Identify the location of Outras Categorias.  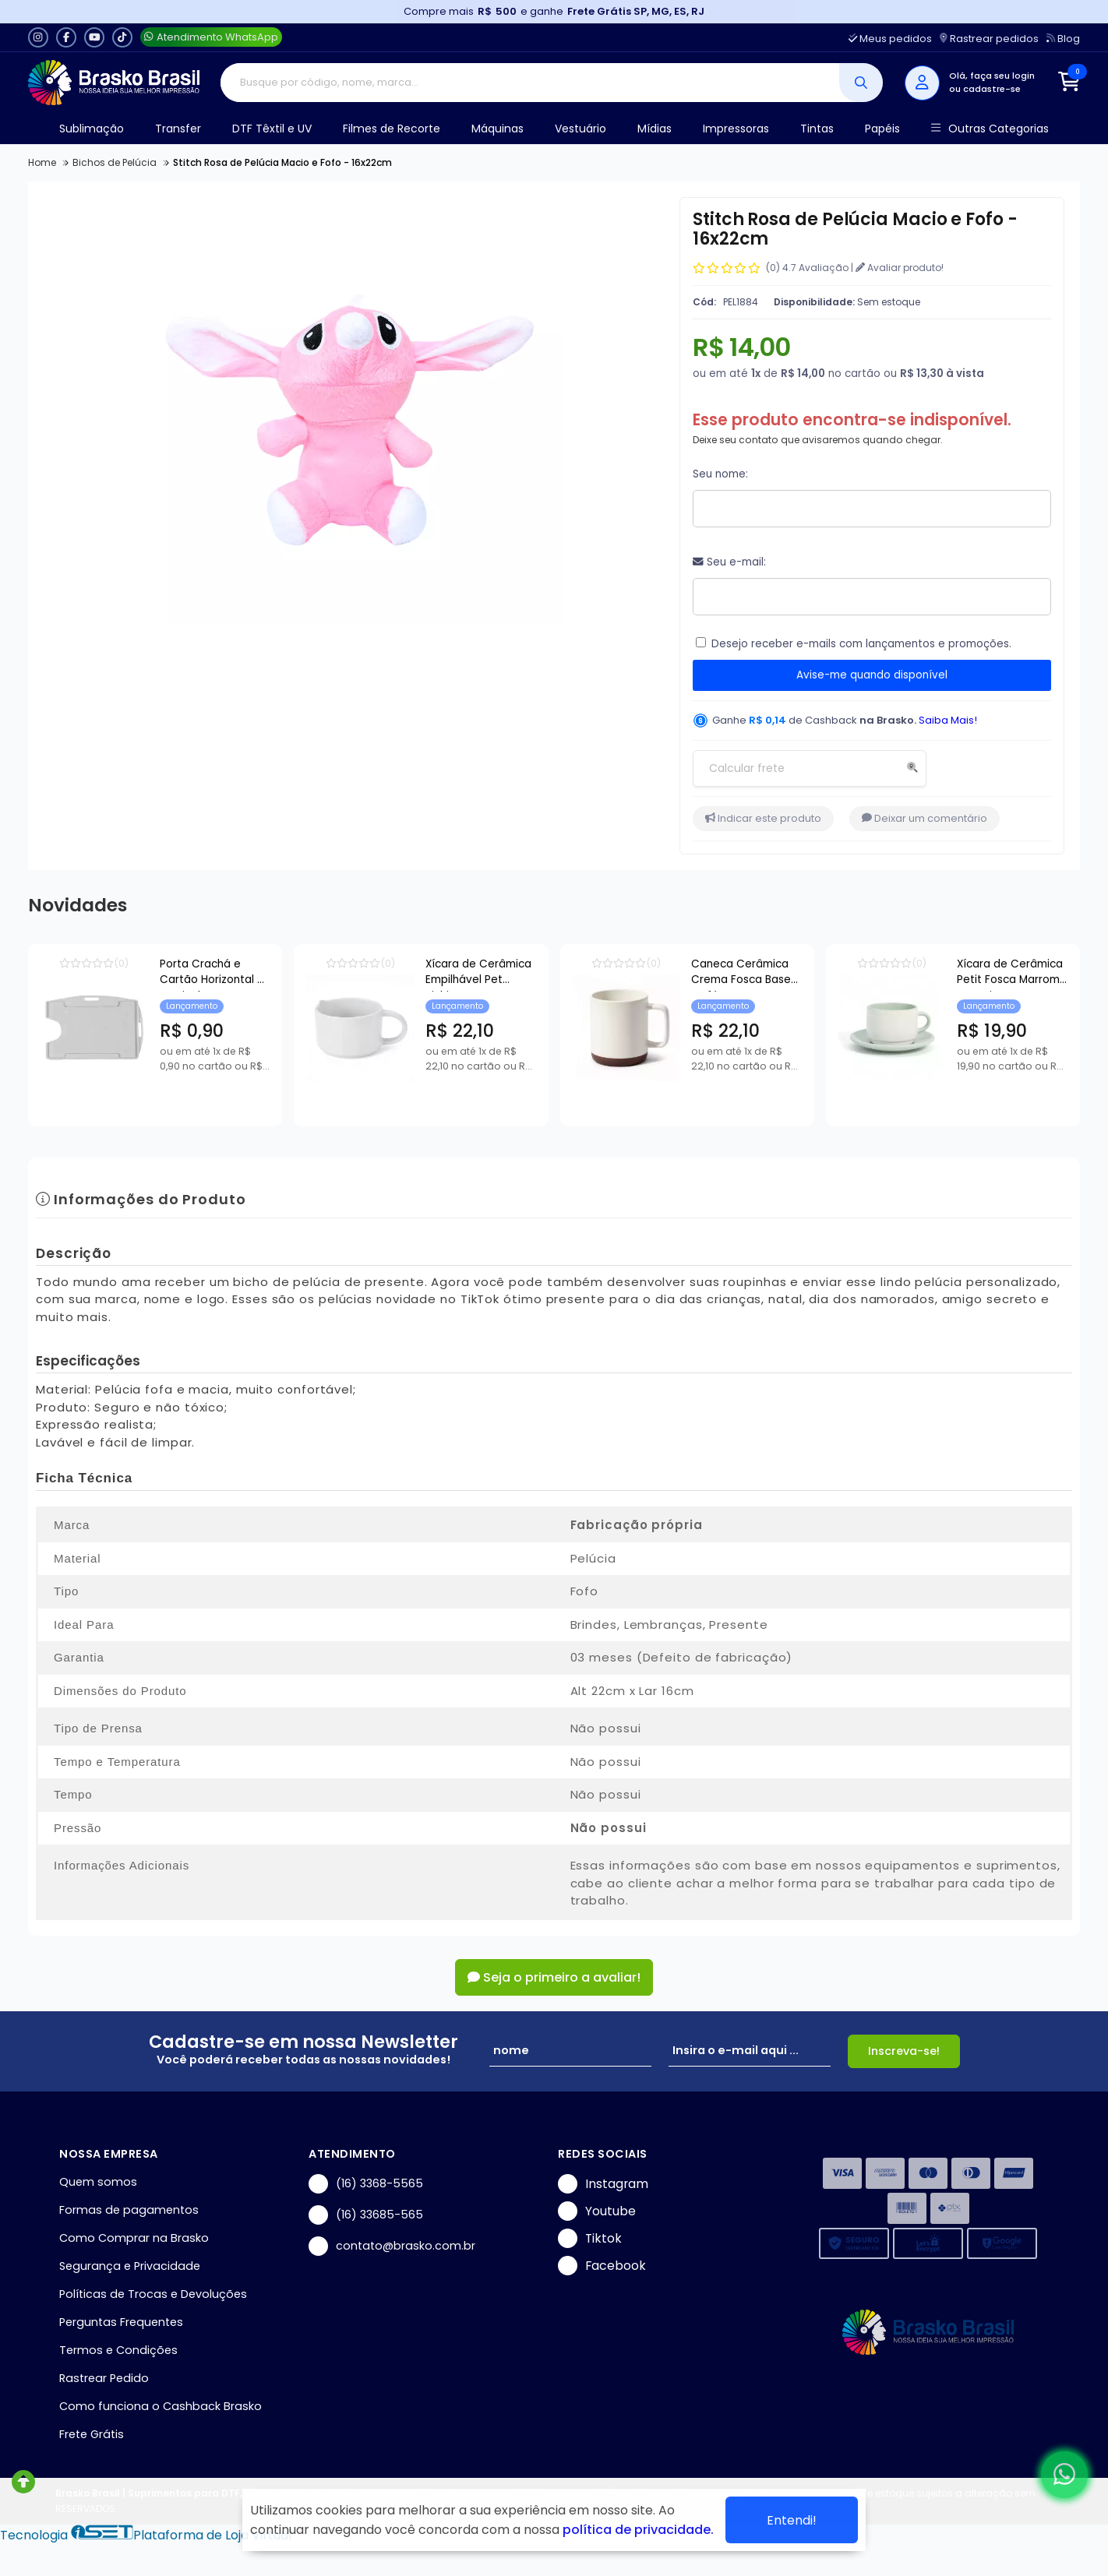
(990, 129).